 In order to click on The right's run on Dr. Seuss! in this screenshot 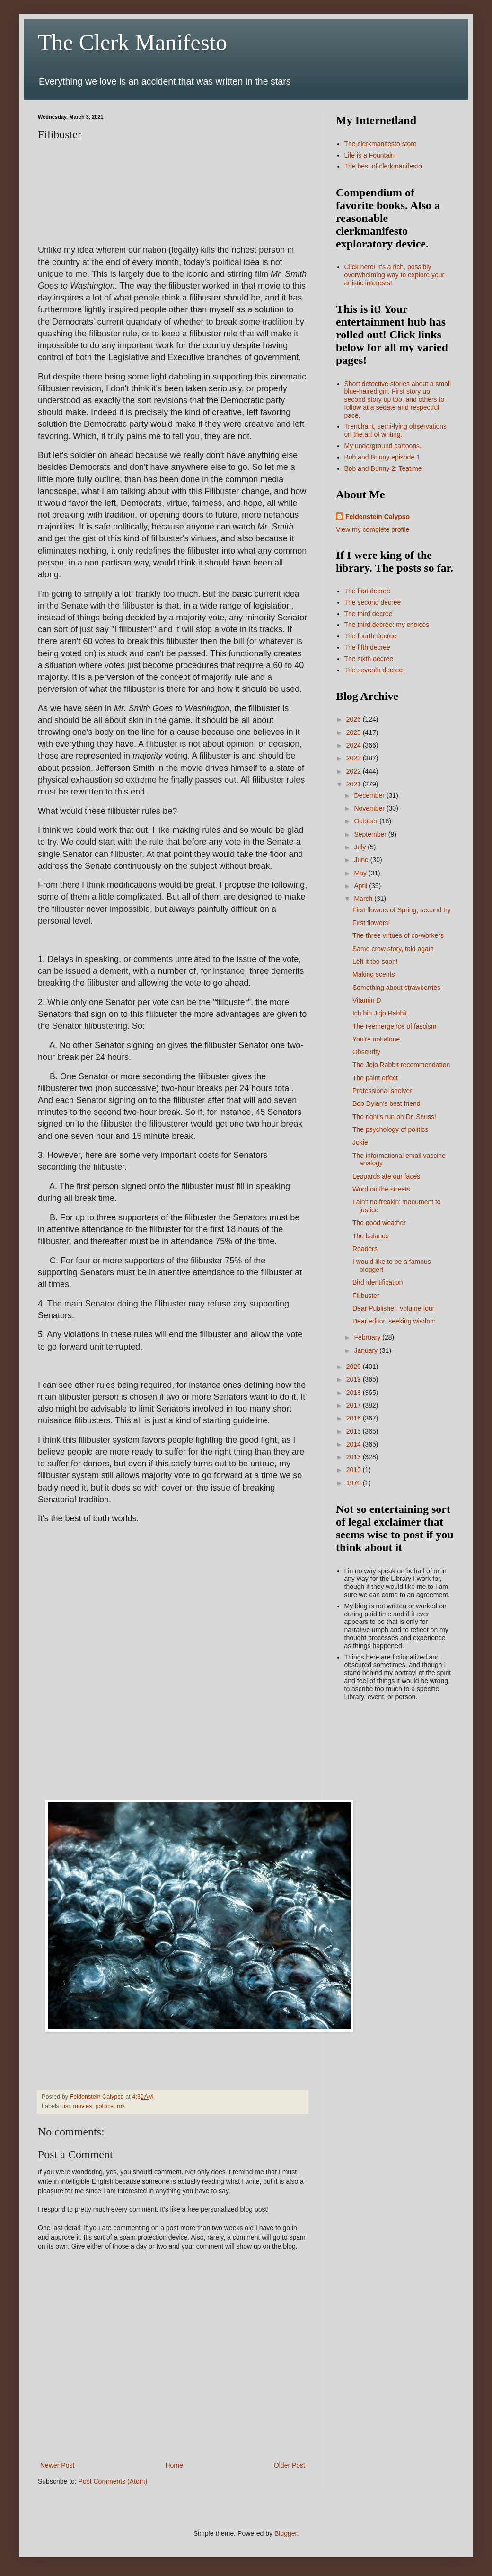, I will do `click(394, 1116)`.